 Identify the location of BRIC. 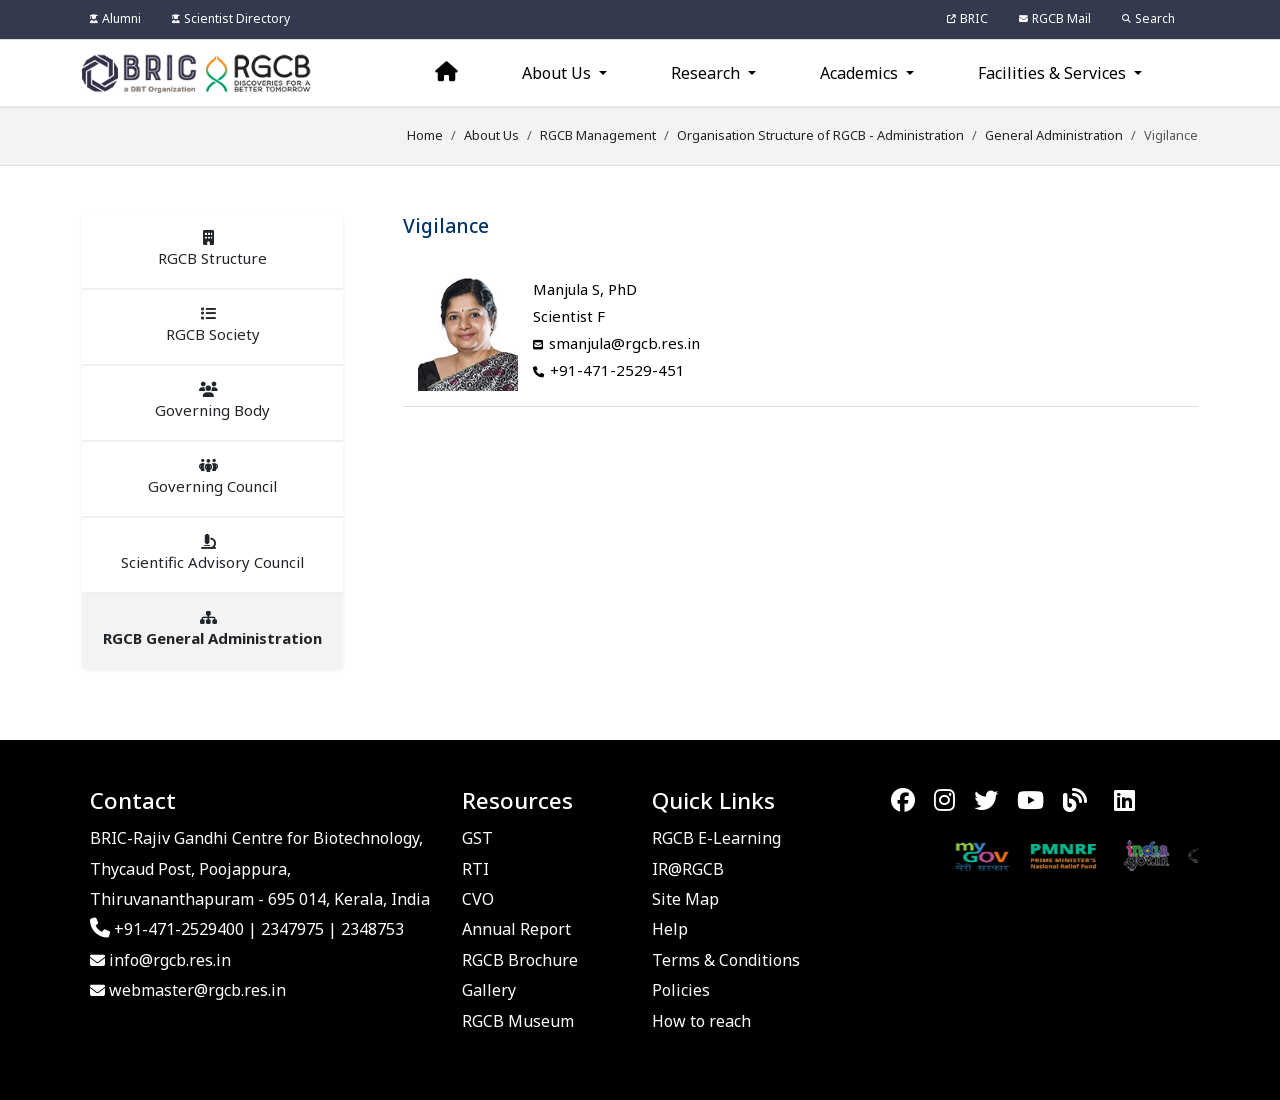
(967, 18).